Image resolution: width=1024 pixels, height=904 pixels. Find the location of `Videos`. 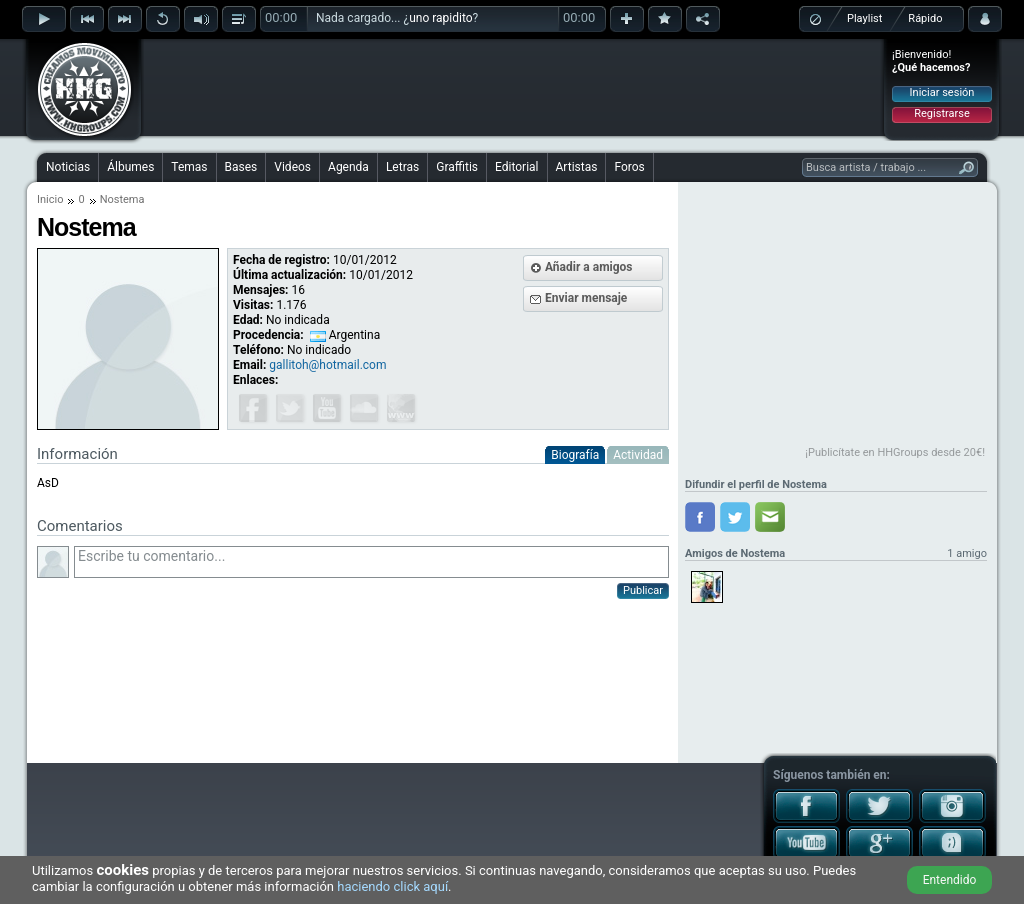

Videos is located at coordinates (292, 167).